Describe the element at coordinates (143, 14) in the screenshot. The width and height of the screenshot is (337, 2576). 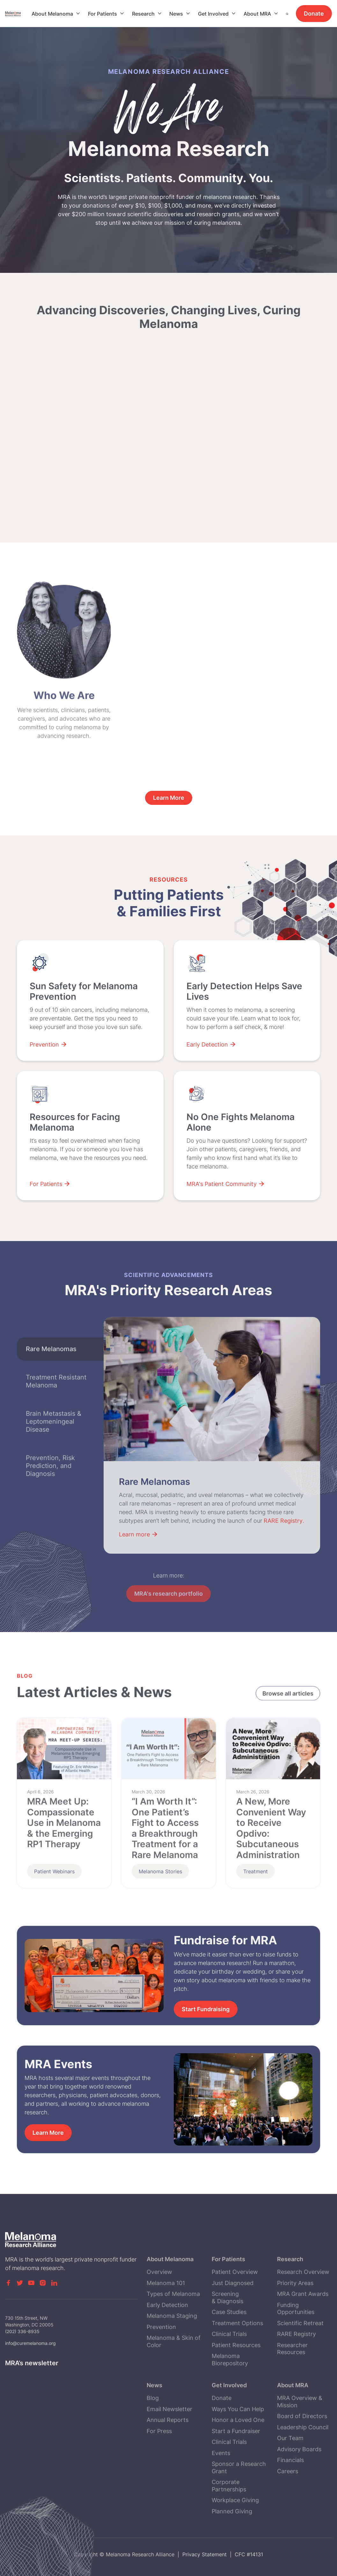
I see `Research` at that location.